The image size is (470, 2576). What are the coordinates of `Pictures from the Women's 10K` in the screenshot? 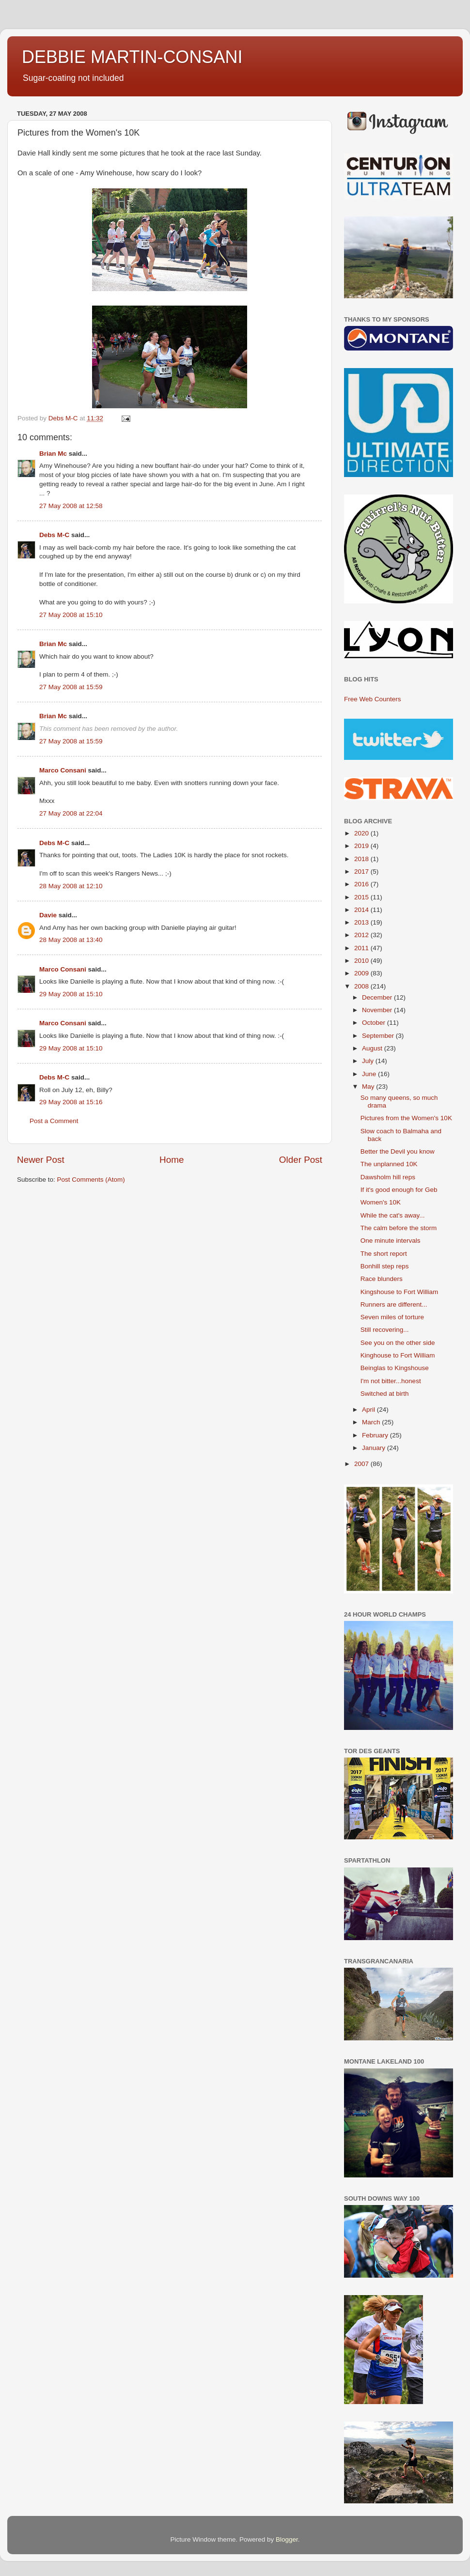 It's located at (406, 1118).